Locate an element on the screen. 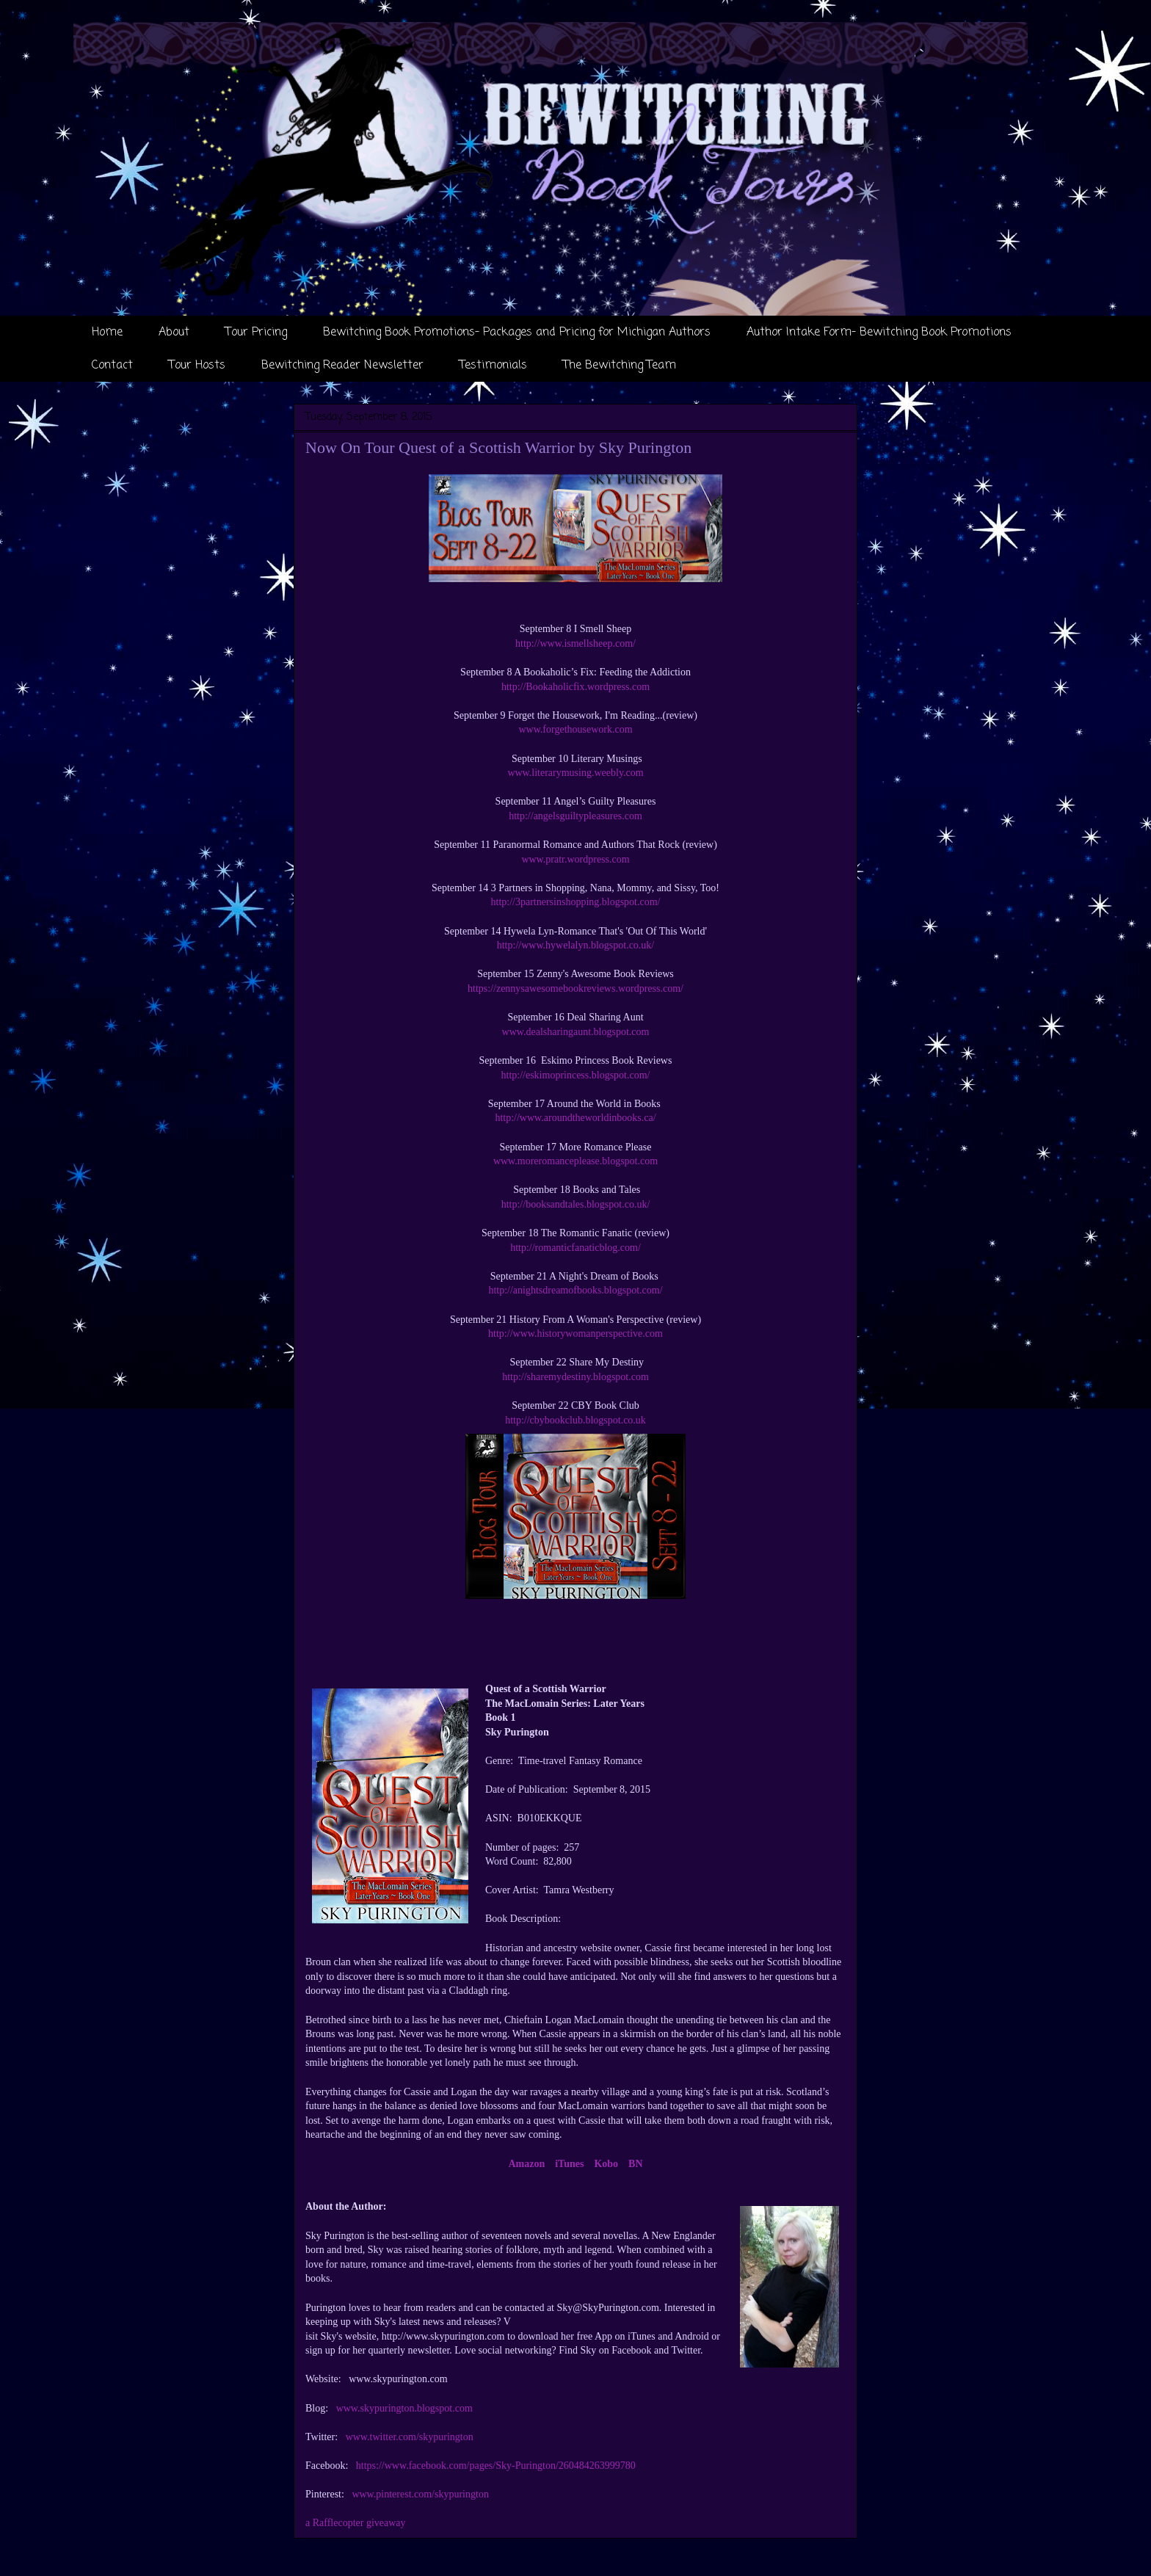  www.moreromanceplease.blogspot.com is located at coordinates (575, 1161).